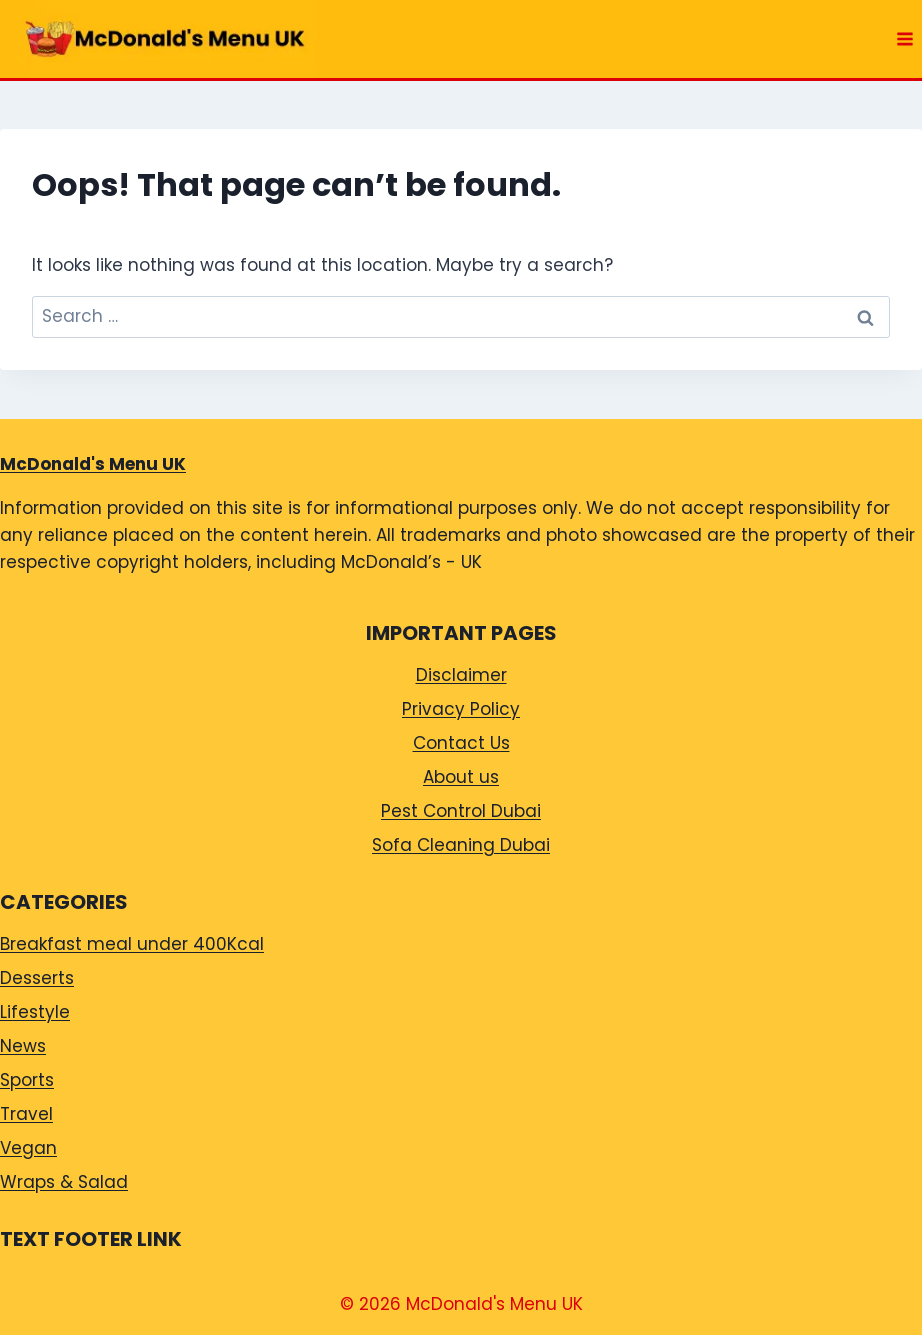 The height and width of the screenshot is (1335, 922). I want to click on Breakfast meal under 400Kcal, so click(132, 944).